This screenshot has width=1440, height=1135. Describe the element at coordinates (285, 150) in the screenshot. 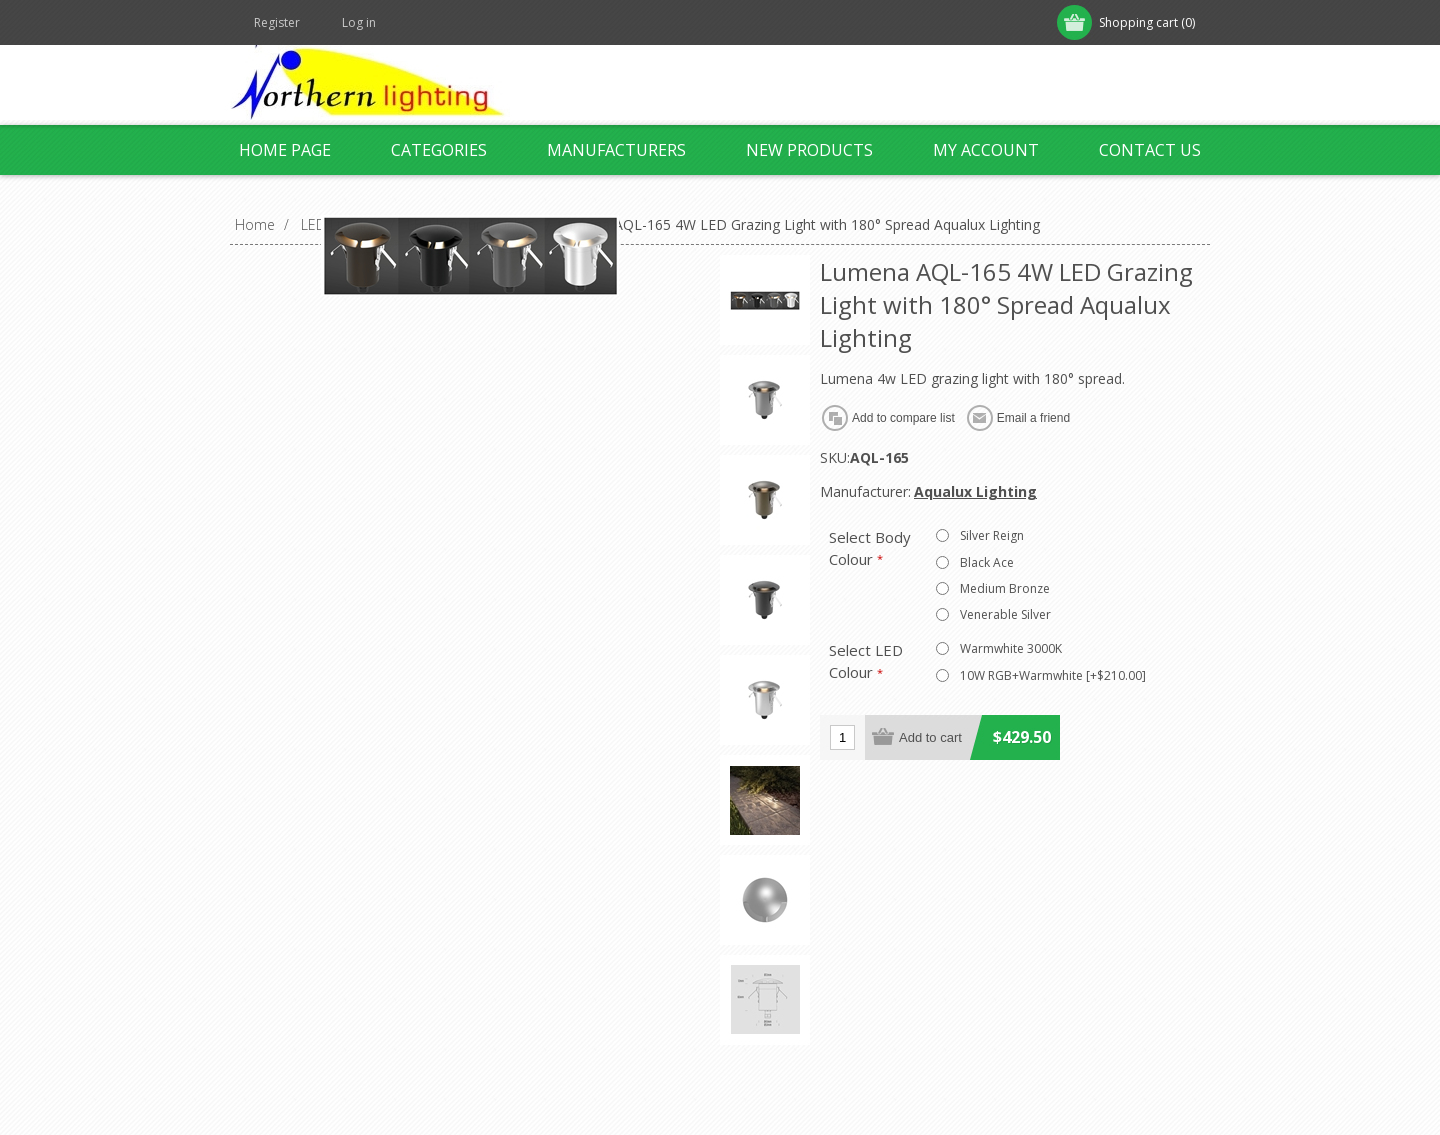

I see `Home page` at that location.